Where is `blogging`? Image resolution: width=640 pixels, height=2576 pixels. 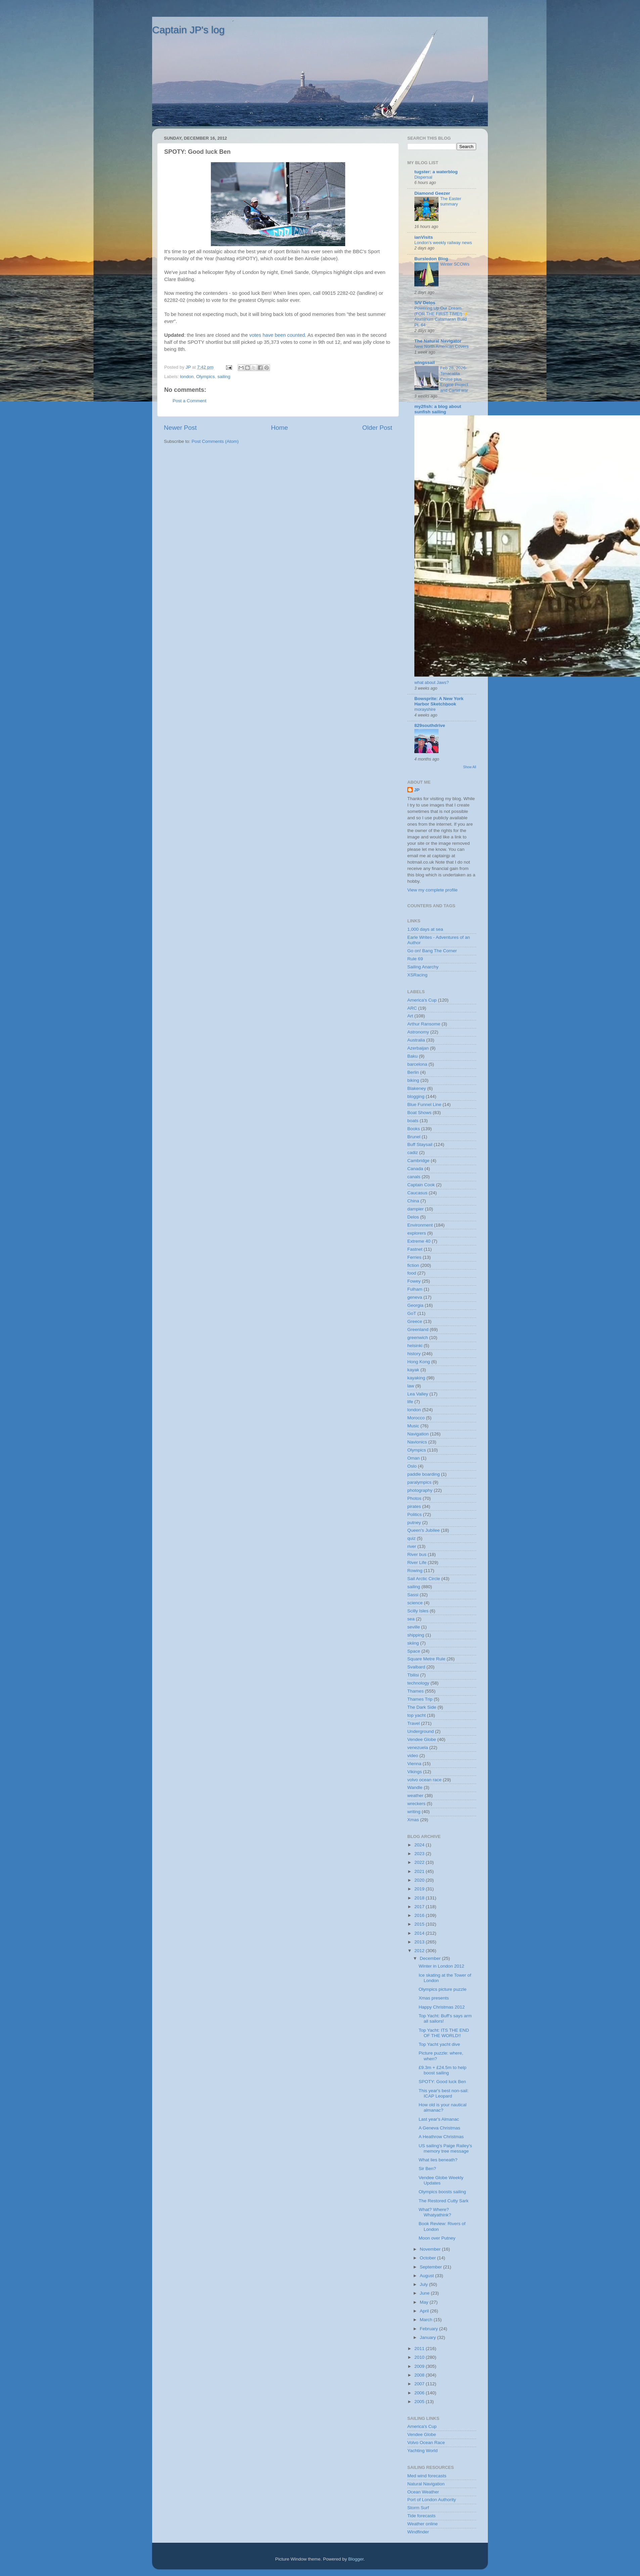 blogging is located at coordinates (415, 1096).